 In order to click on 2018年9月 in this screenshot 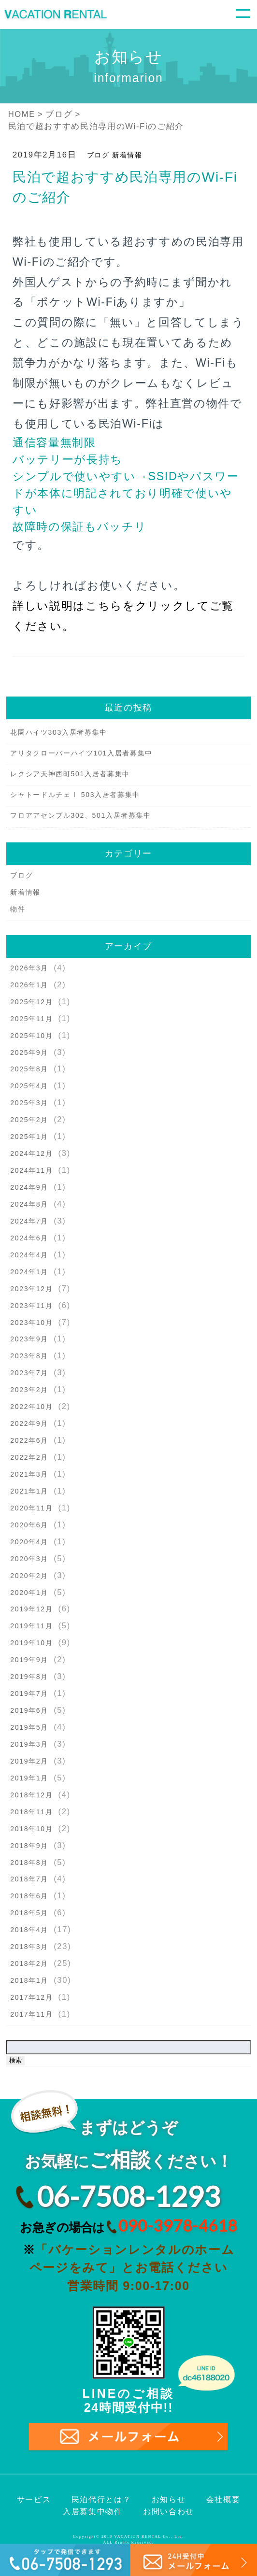, I will do `click(29, 1846)`.